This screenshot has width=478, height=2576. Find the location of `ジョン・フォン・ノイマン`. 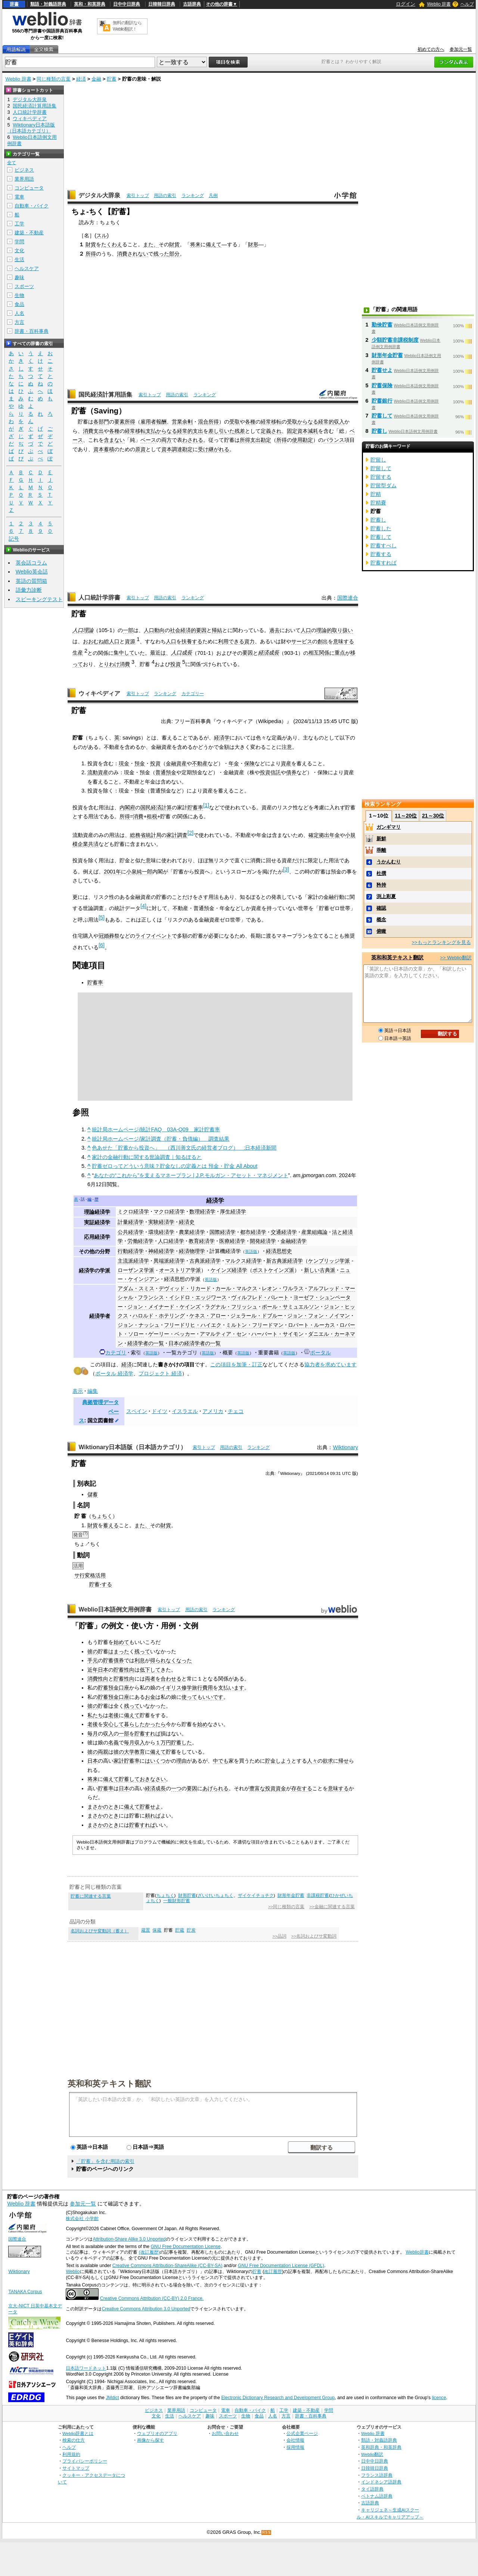

ジョン・フォン・ノイマン is located at coordinates (318, 1316).